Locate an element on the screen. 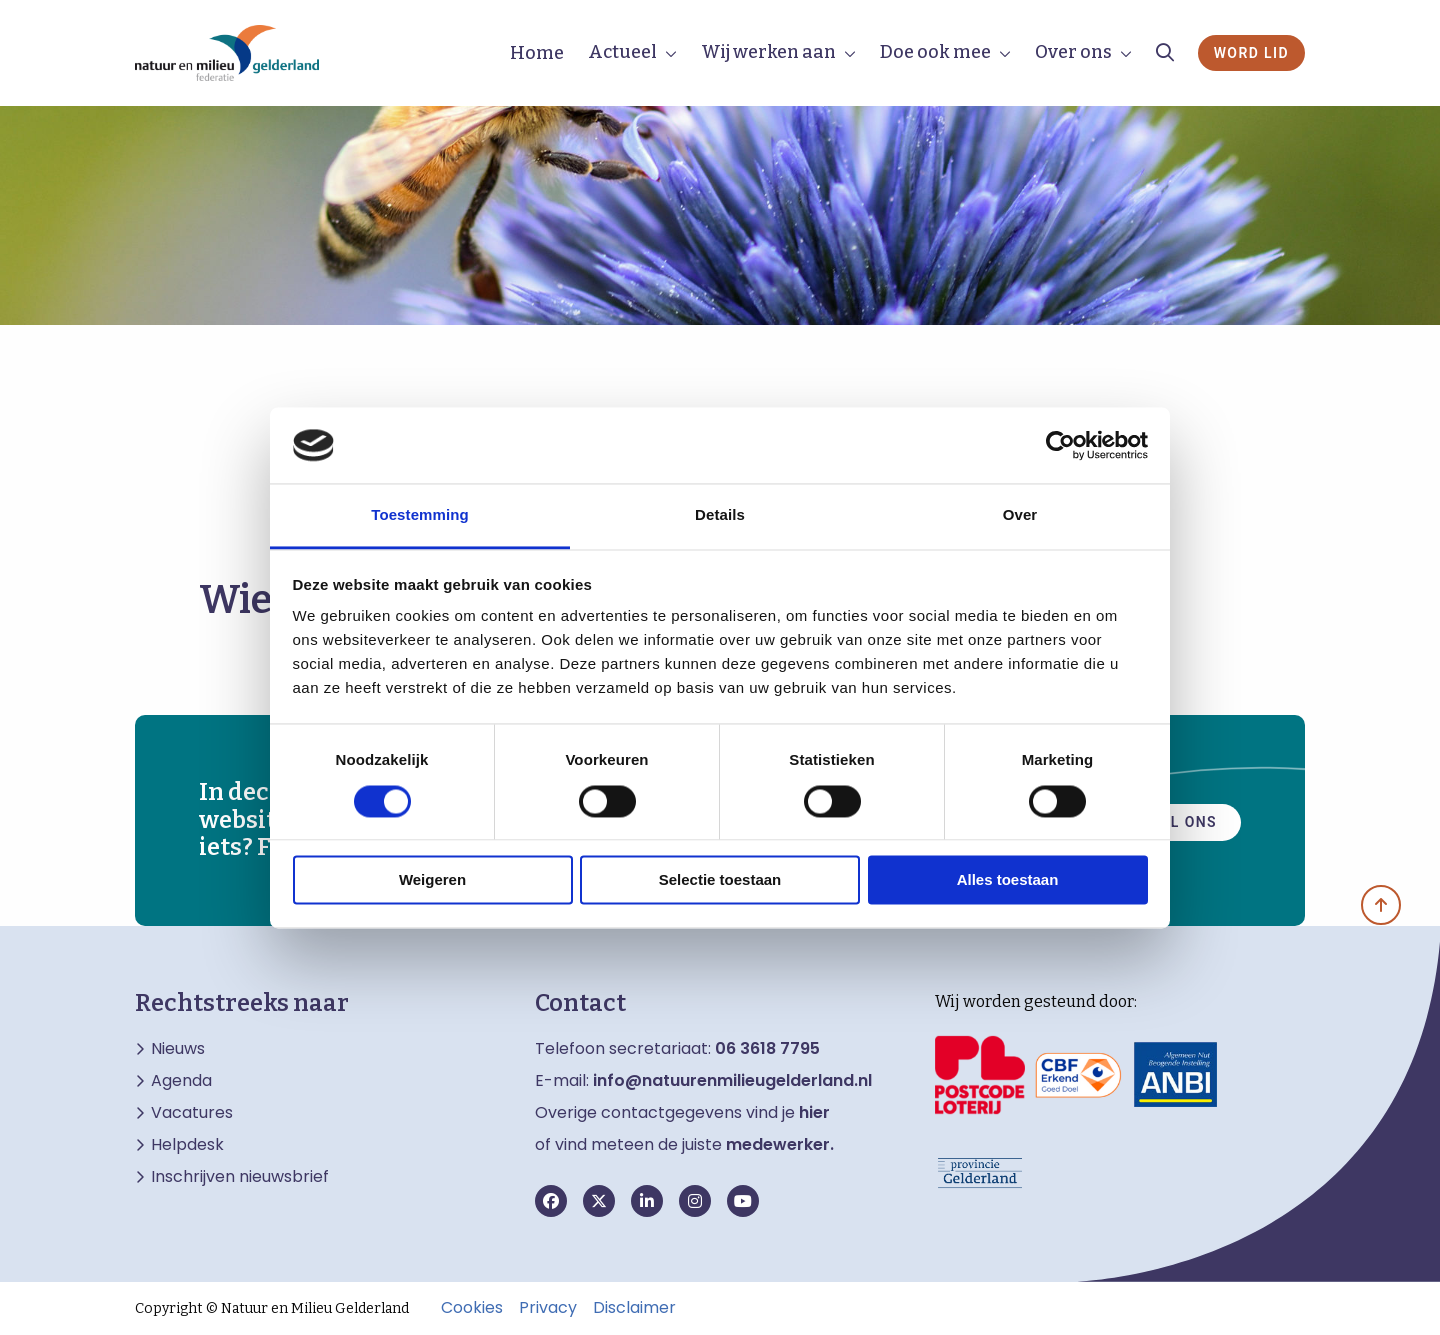  Doe ook mee is located at coordinates (935, 52).